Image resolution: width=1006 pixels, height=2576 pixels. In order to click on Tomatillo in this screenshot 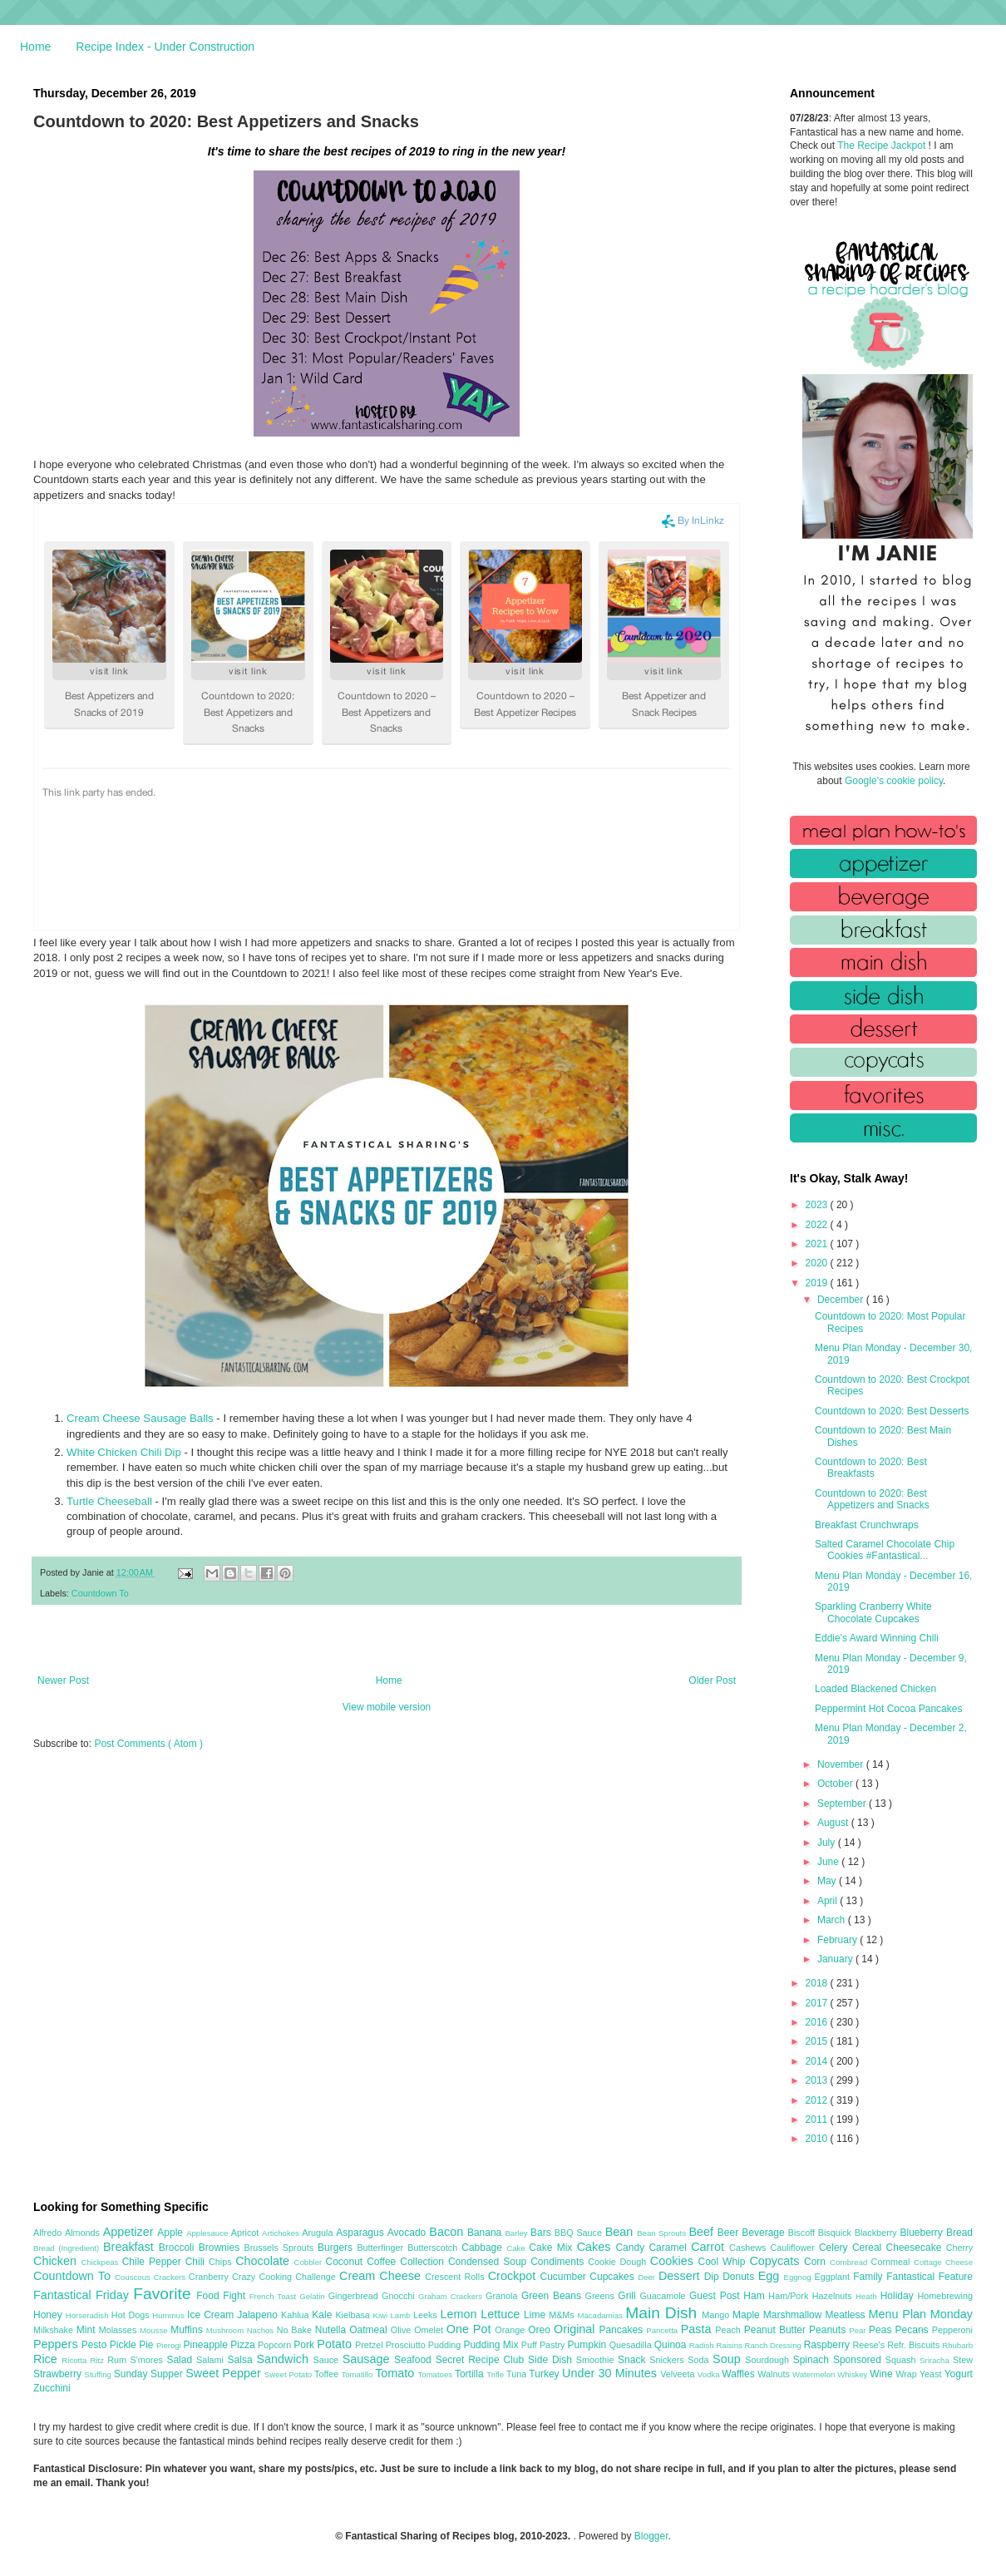, I will do `click(358, 2374)`.